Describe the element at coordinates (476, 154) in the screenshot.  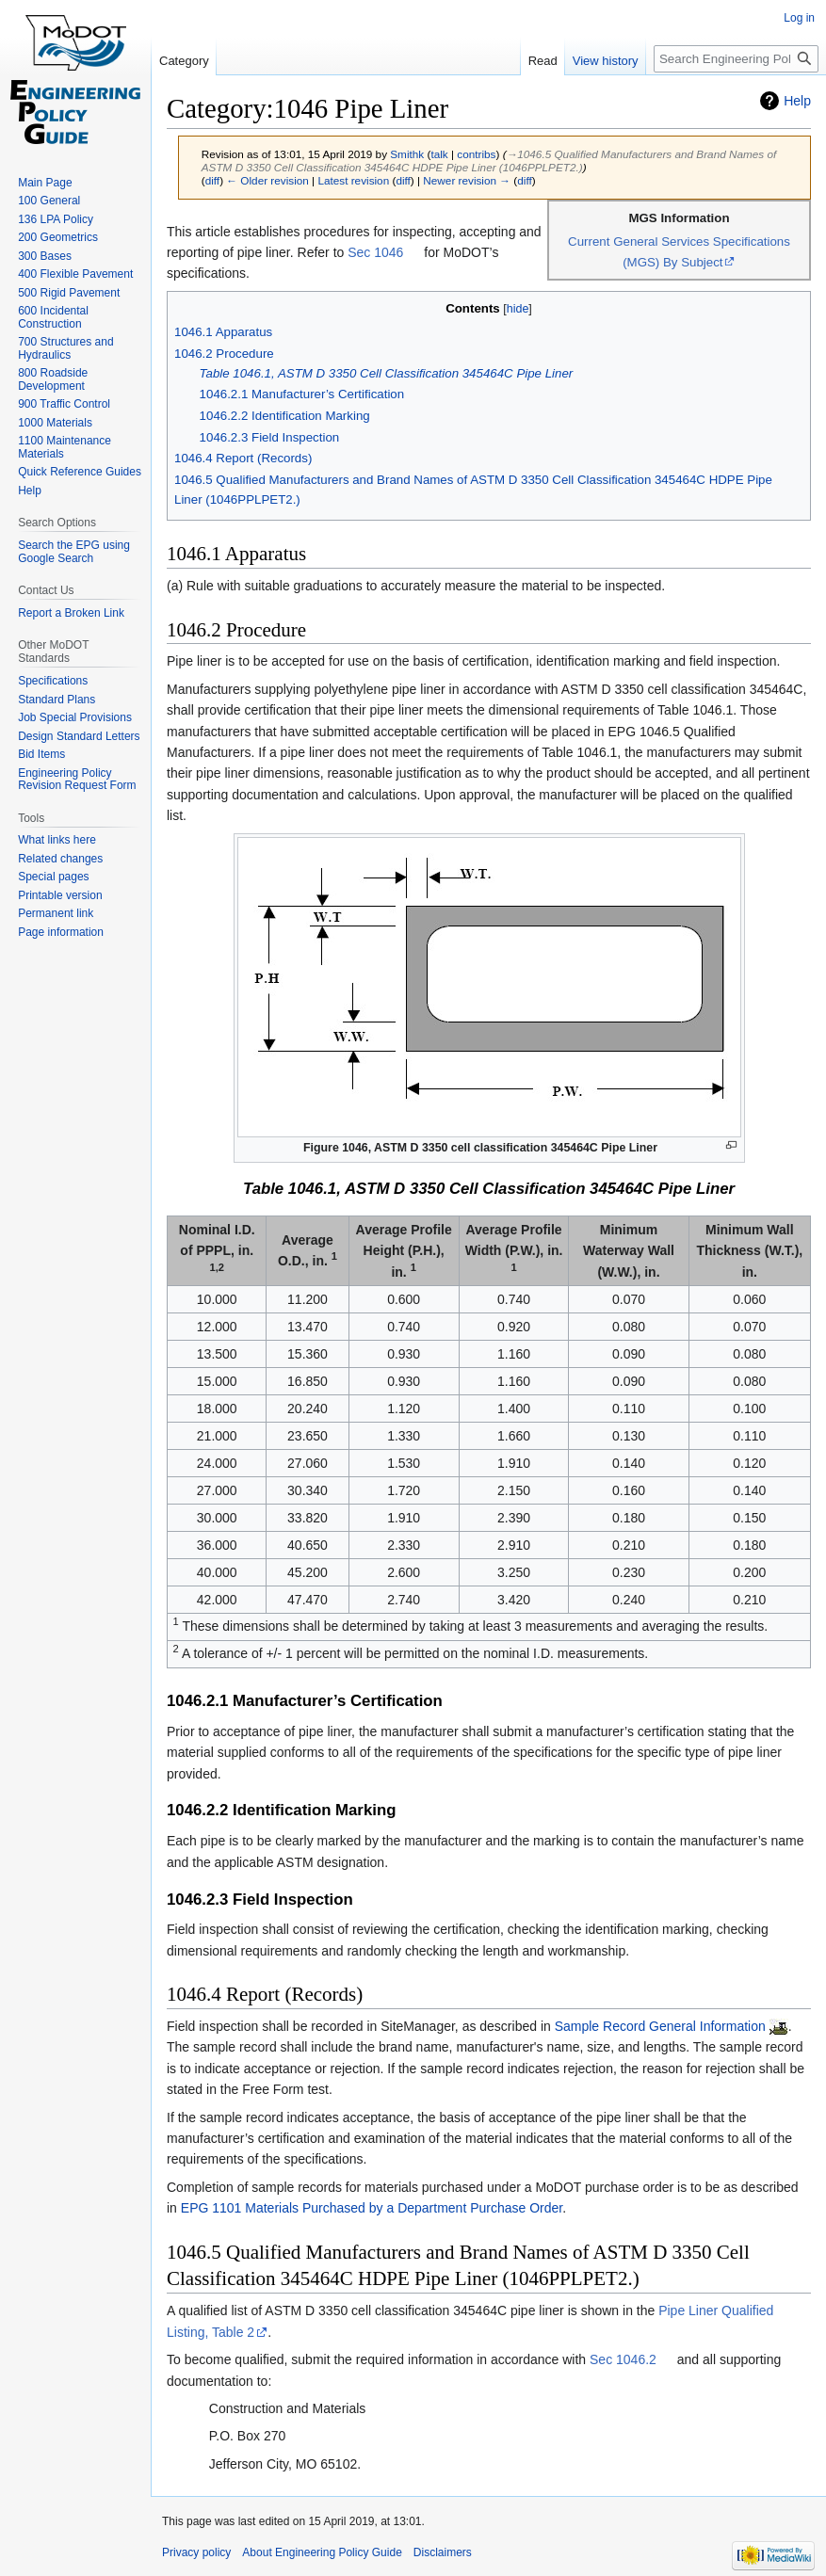
I see `contribs` at that location.